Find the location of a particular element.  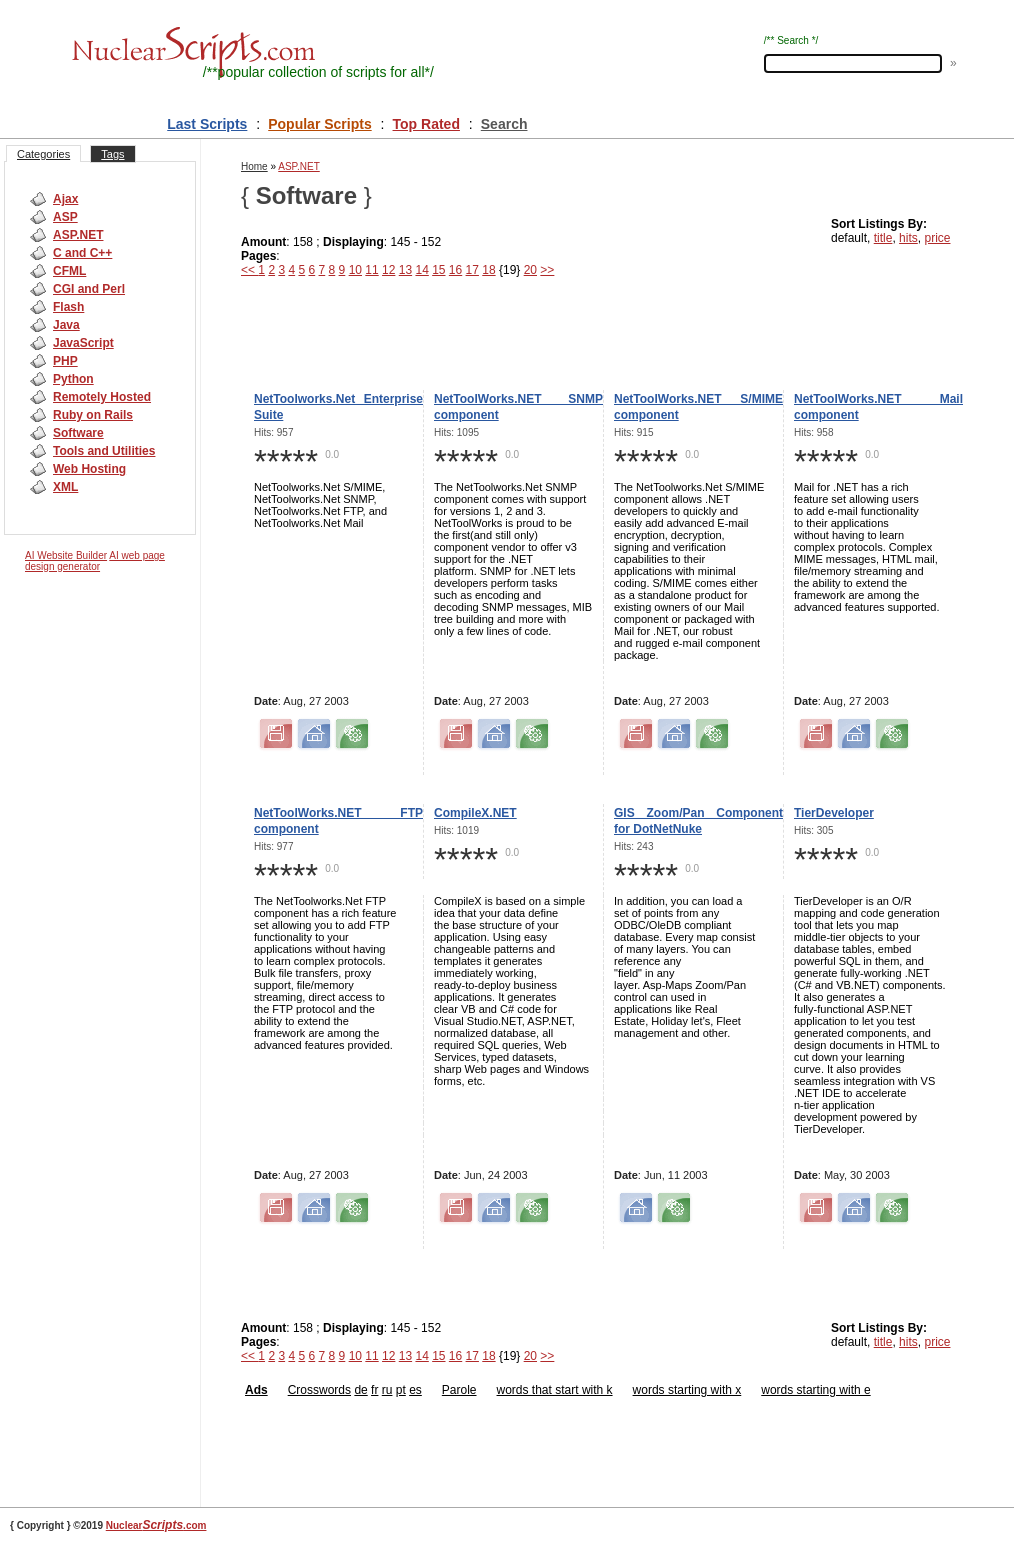

words starting with x is located at coordinates (687, 1390).